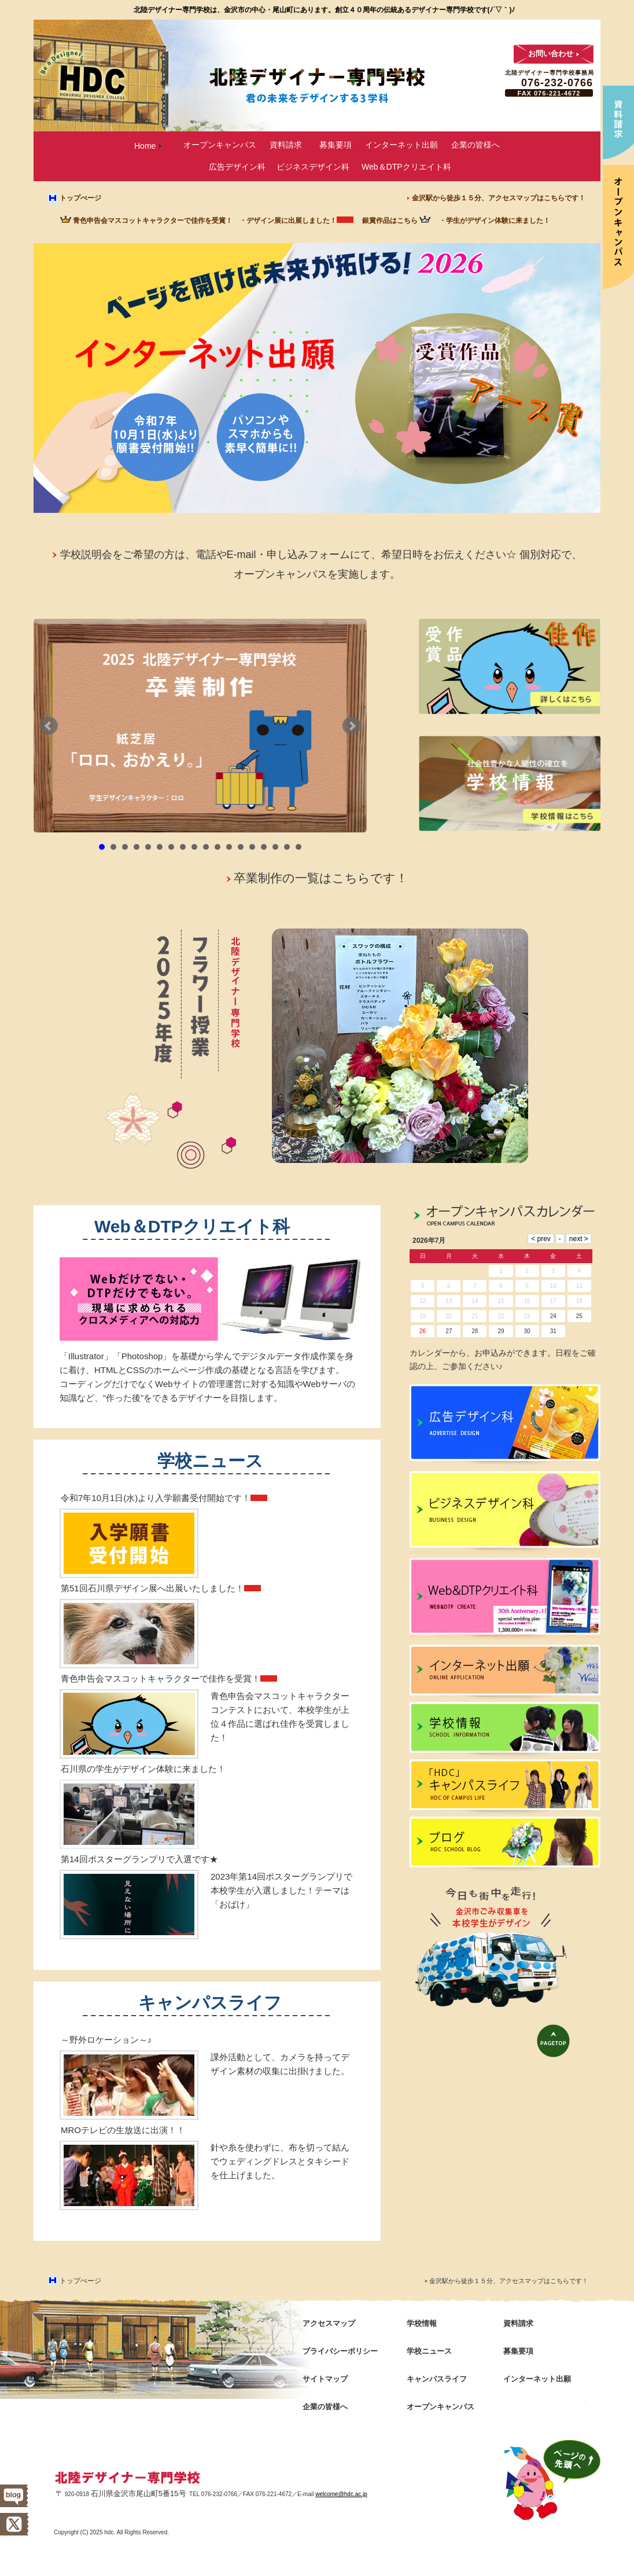 This screenshot has height=2576, width=634. What do you see at coordinates (48, 726) in the screenshot?
I see `Prev` at bounding box center [48, 726].